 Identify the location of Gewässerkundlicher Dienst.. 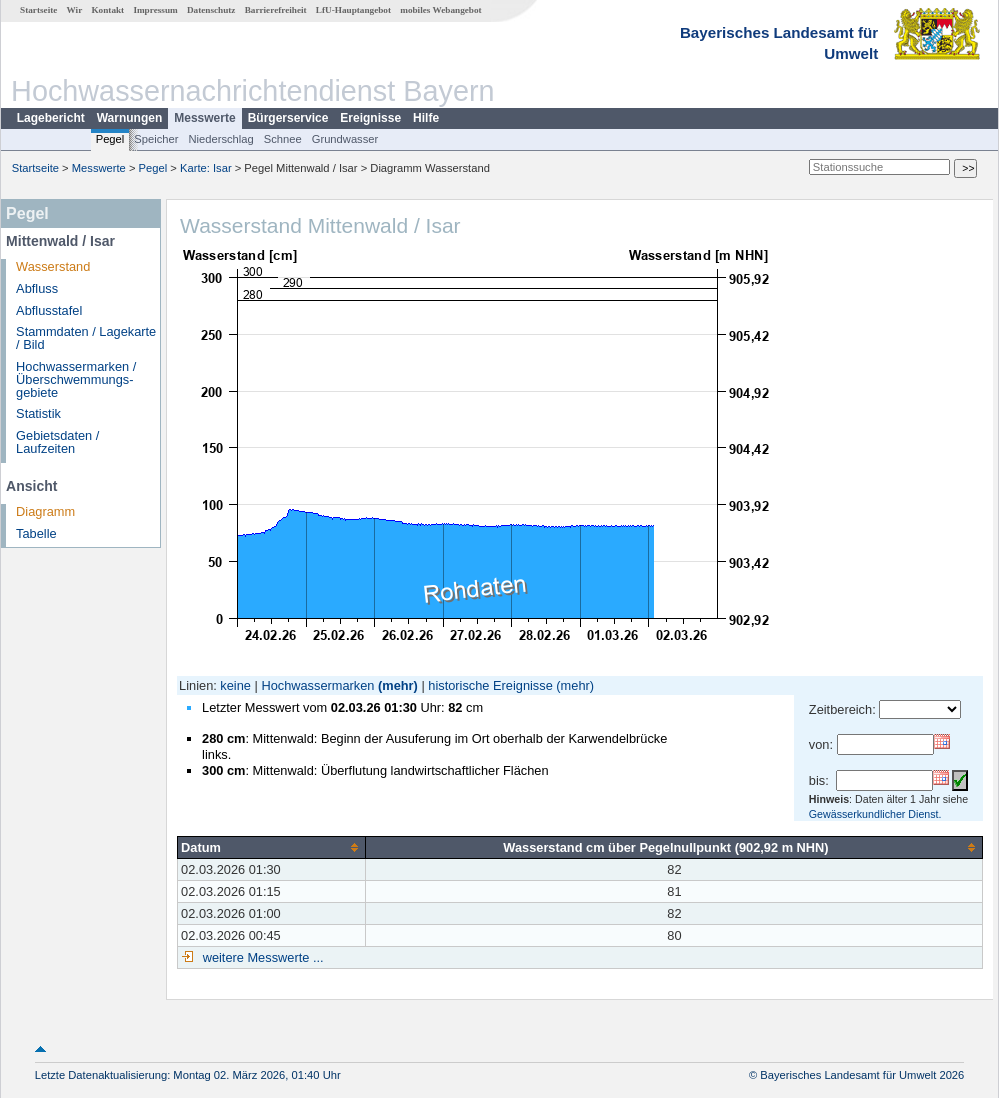
(875, 814).